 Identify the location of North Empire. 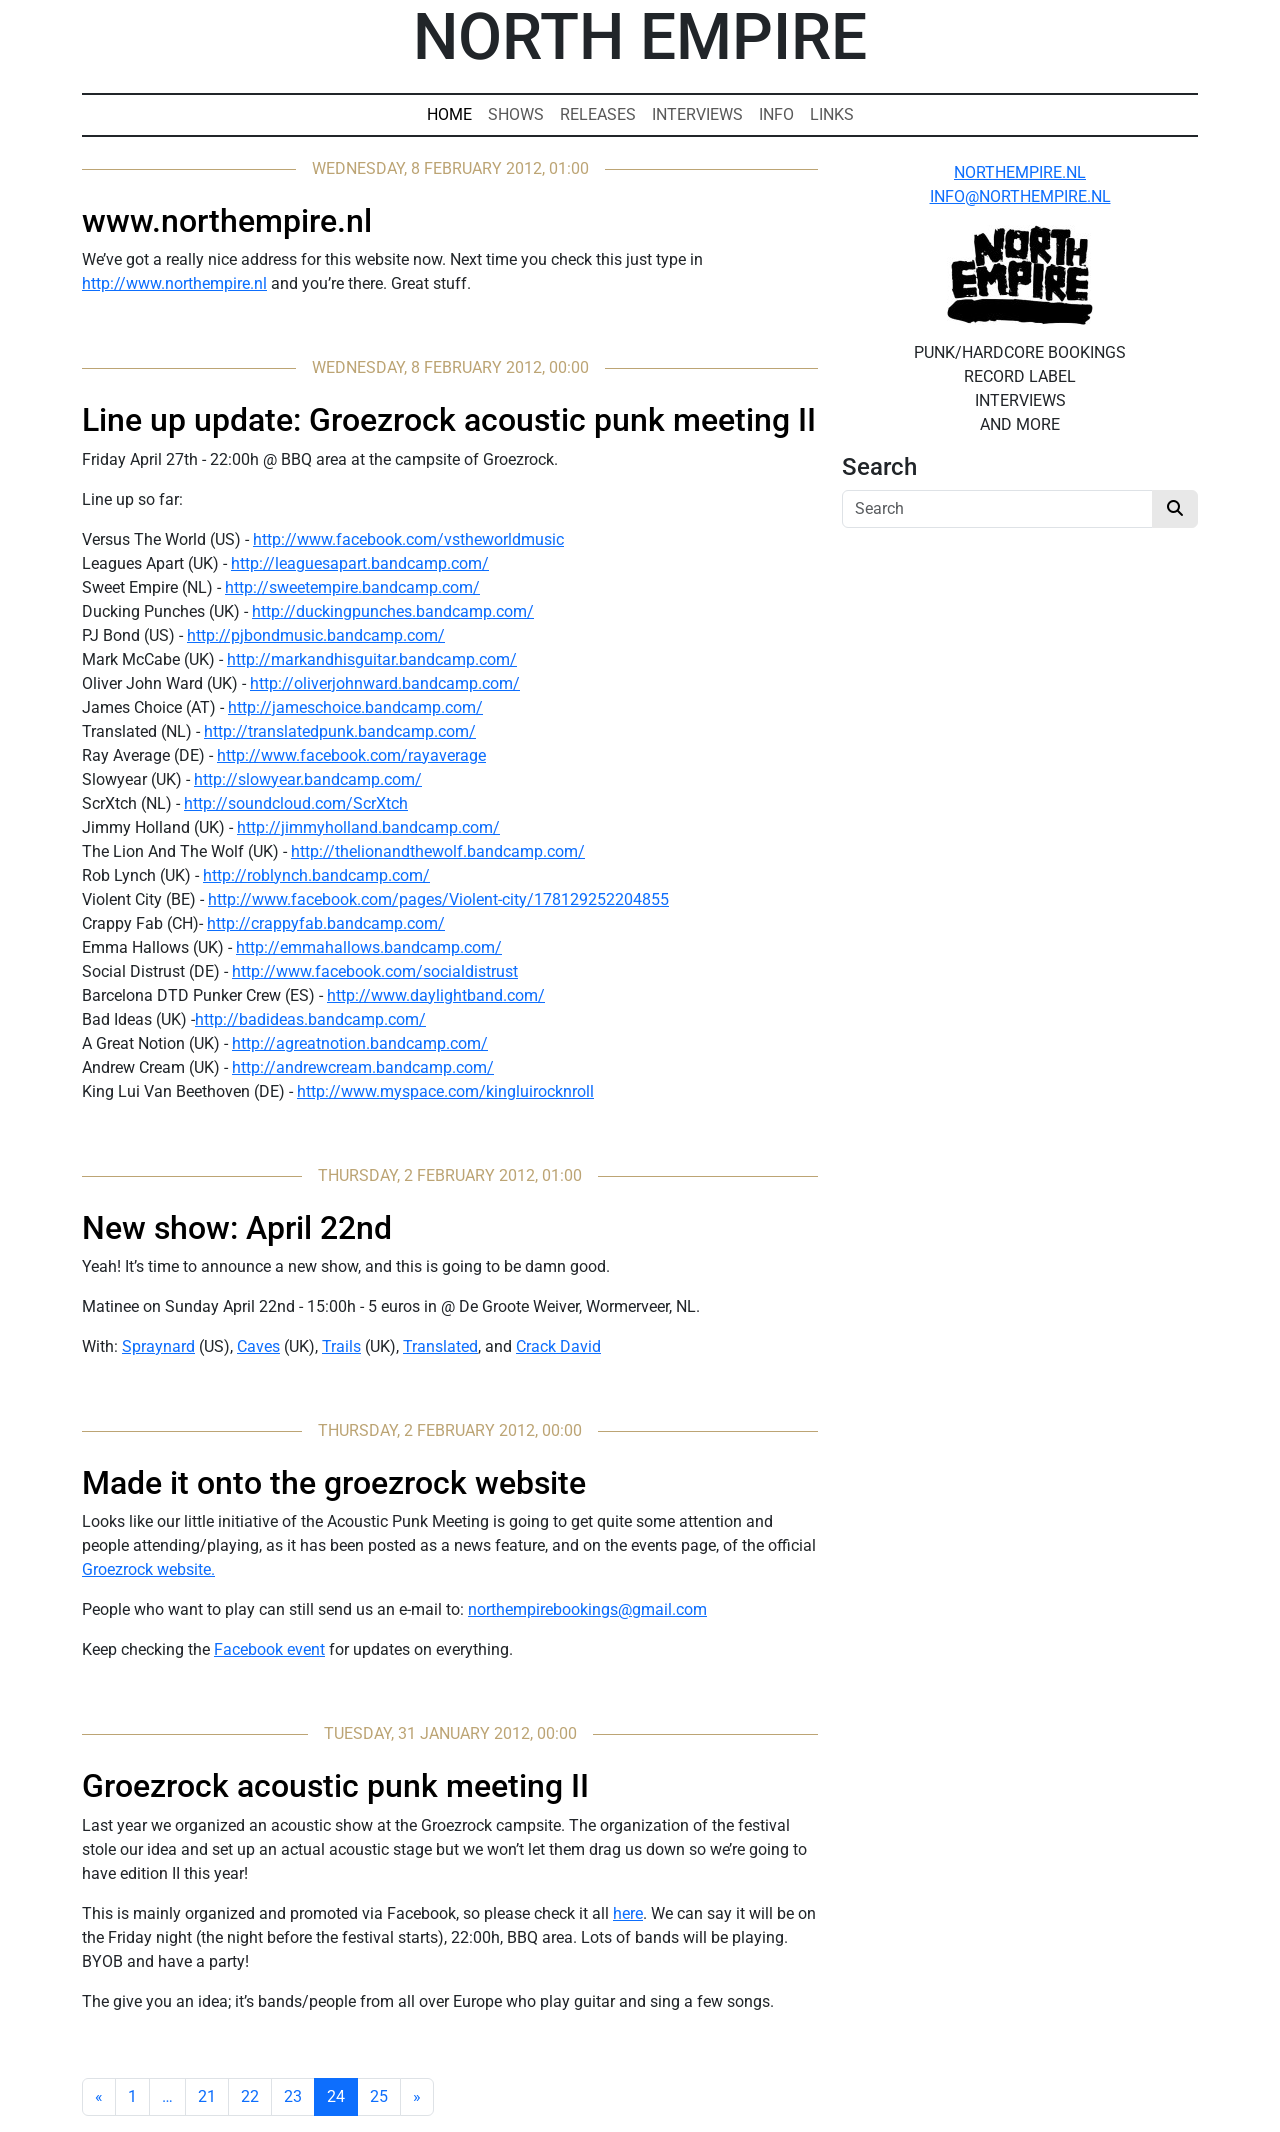
(640, 37).